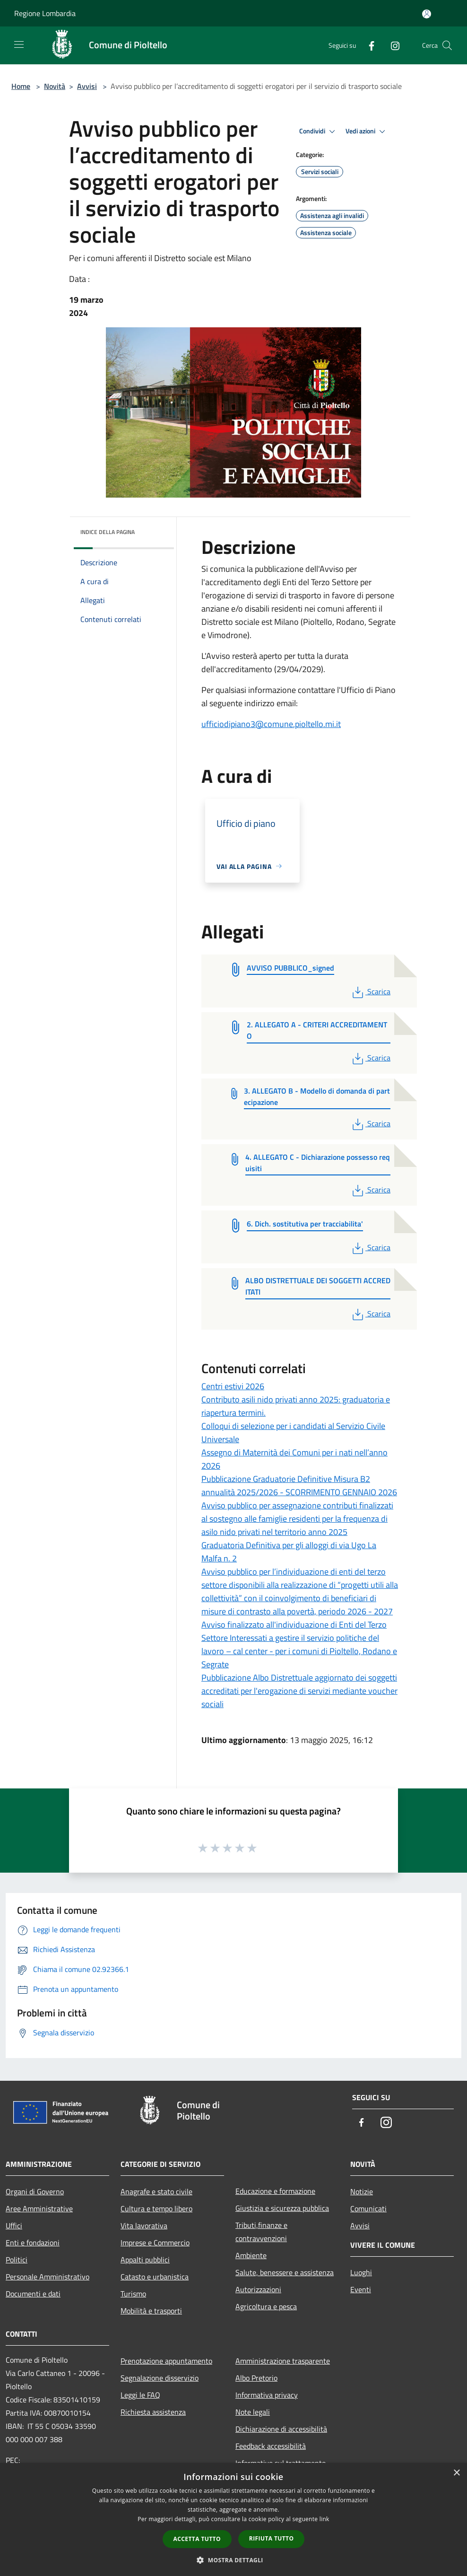 This screenshot has height=2576, width=467. I want to click on Richiesta assistenza, so click(153, 2412).